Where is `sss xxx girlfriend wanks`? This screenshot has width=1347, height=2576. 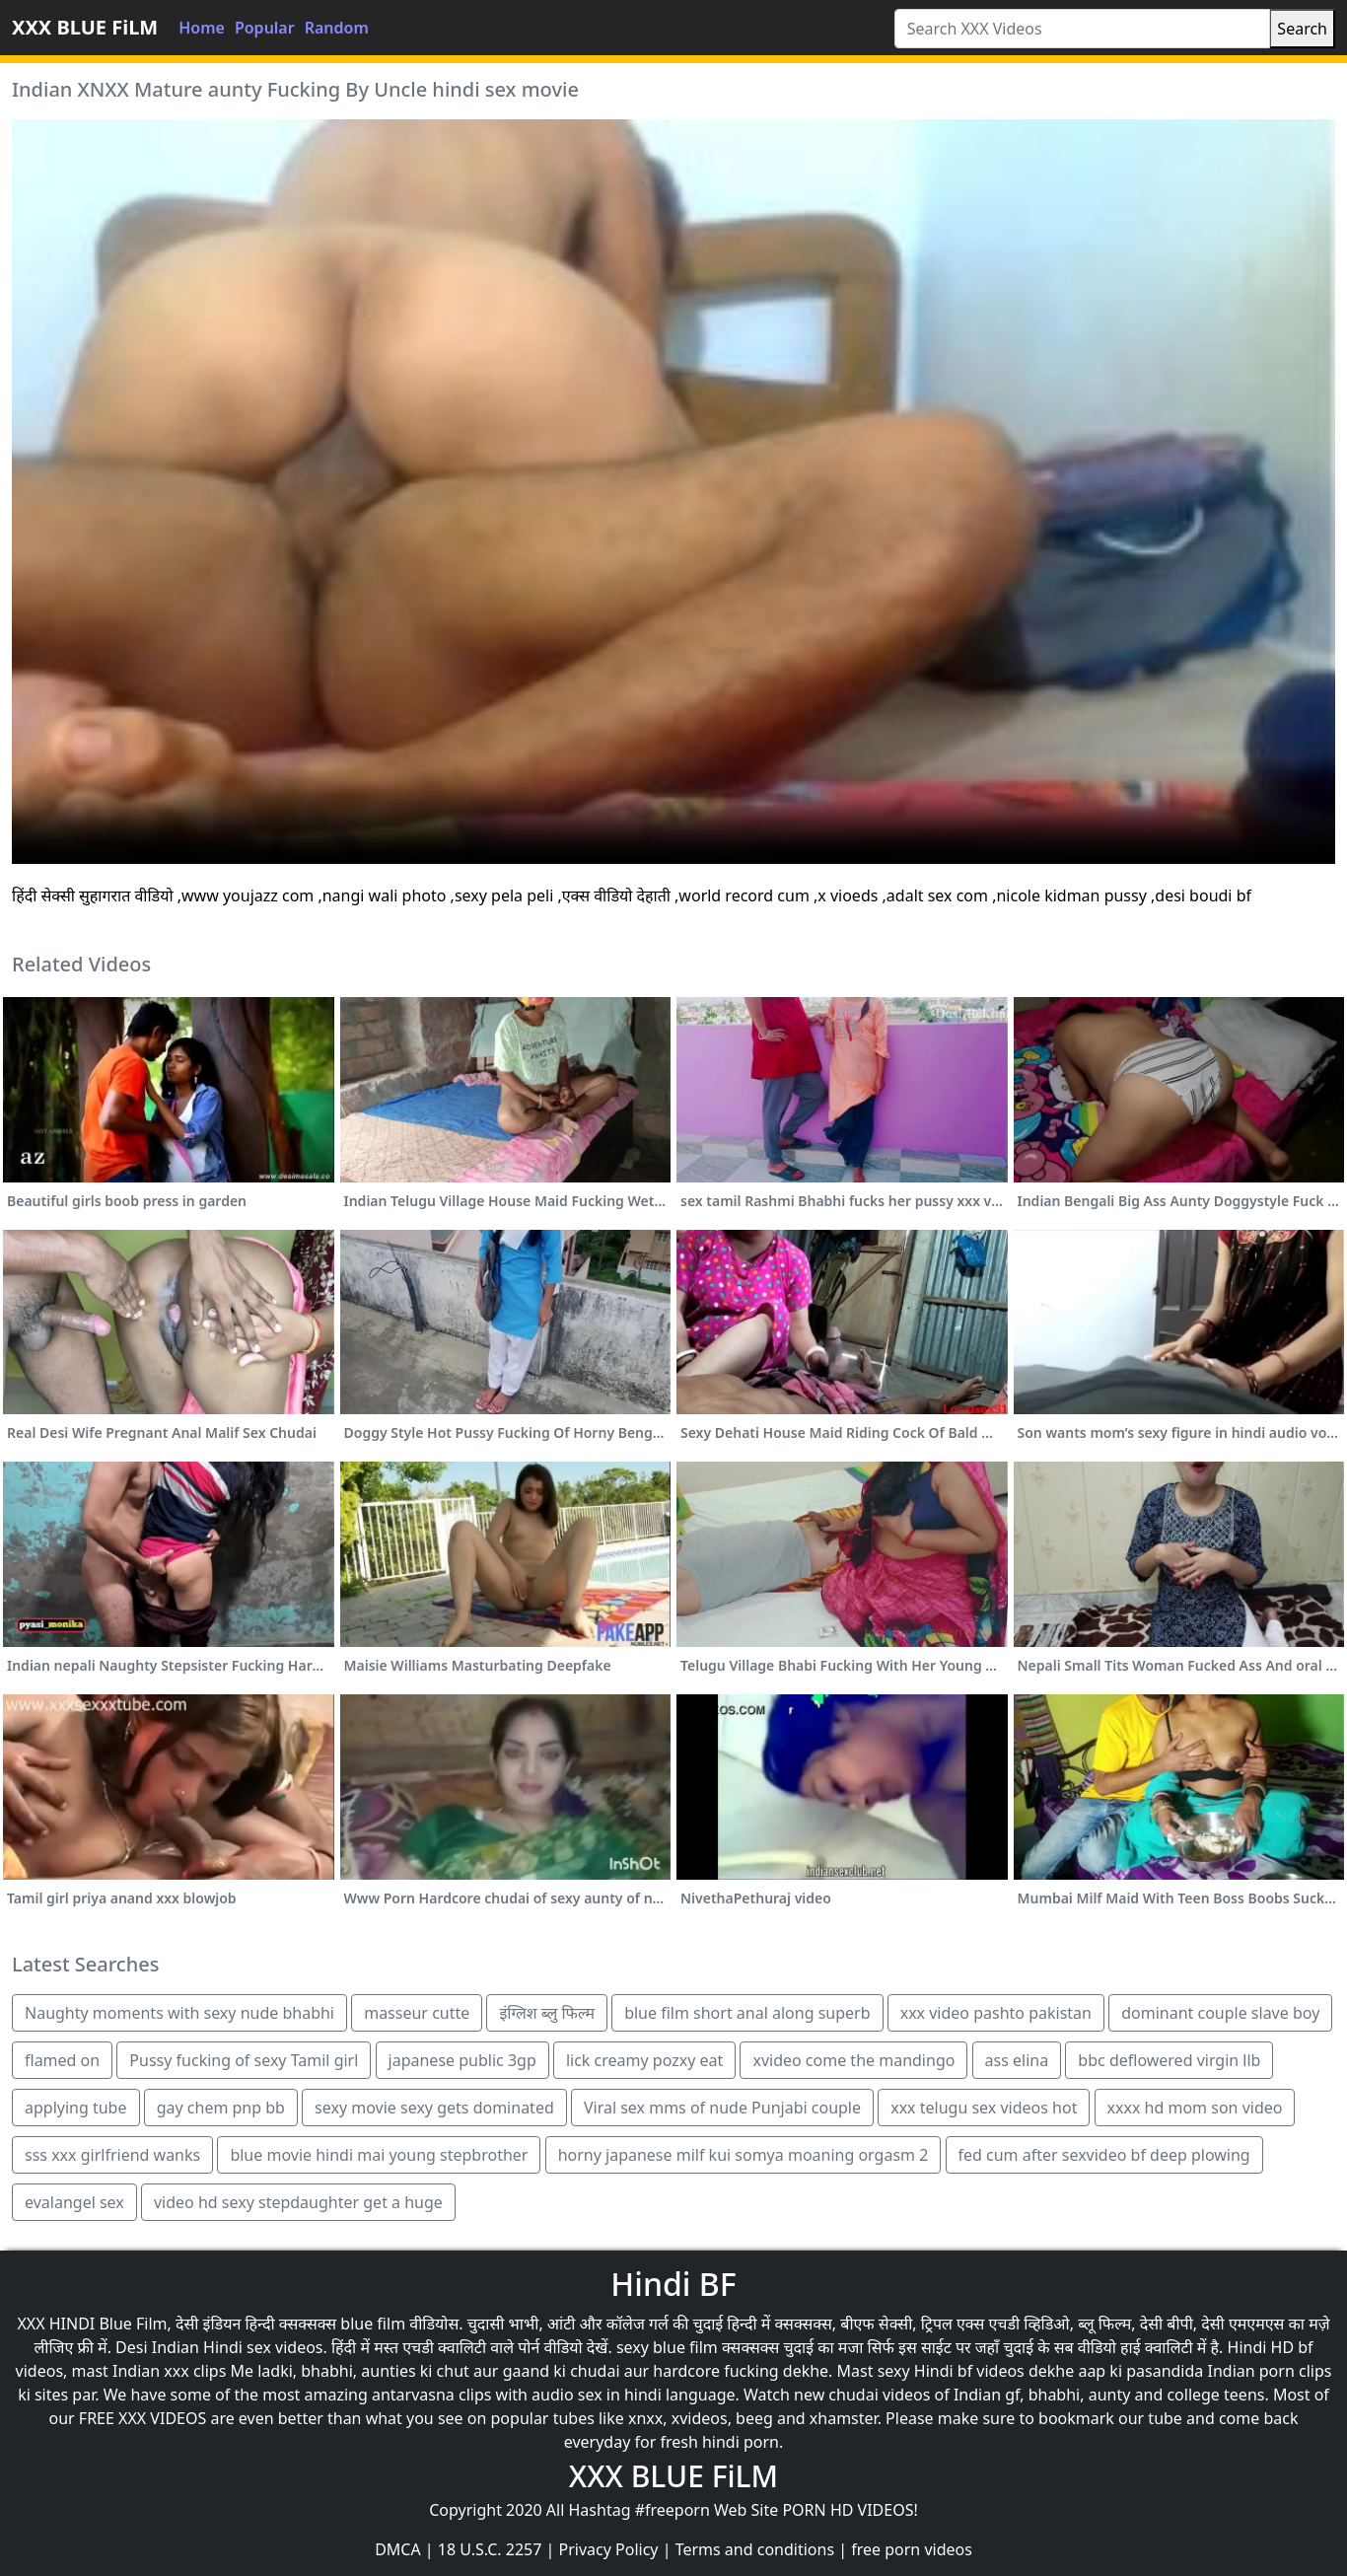
sss xxx girlfriend wanks is located at coordinates (112, 2155).